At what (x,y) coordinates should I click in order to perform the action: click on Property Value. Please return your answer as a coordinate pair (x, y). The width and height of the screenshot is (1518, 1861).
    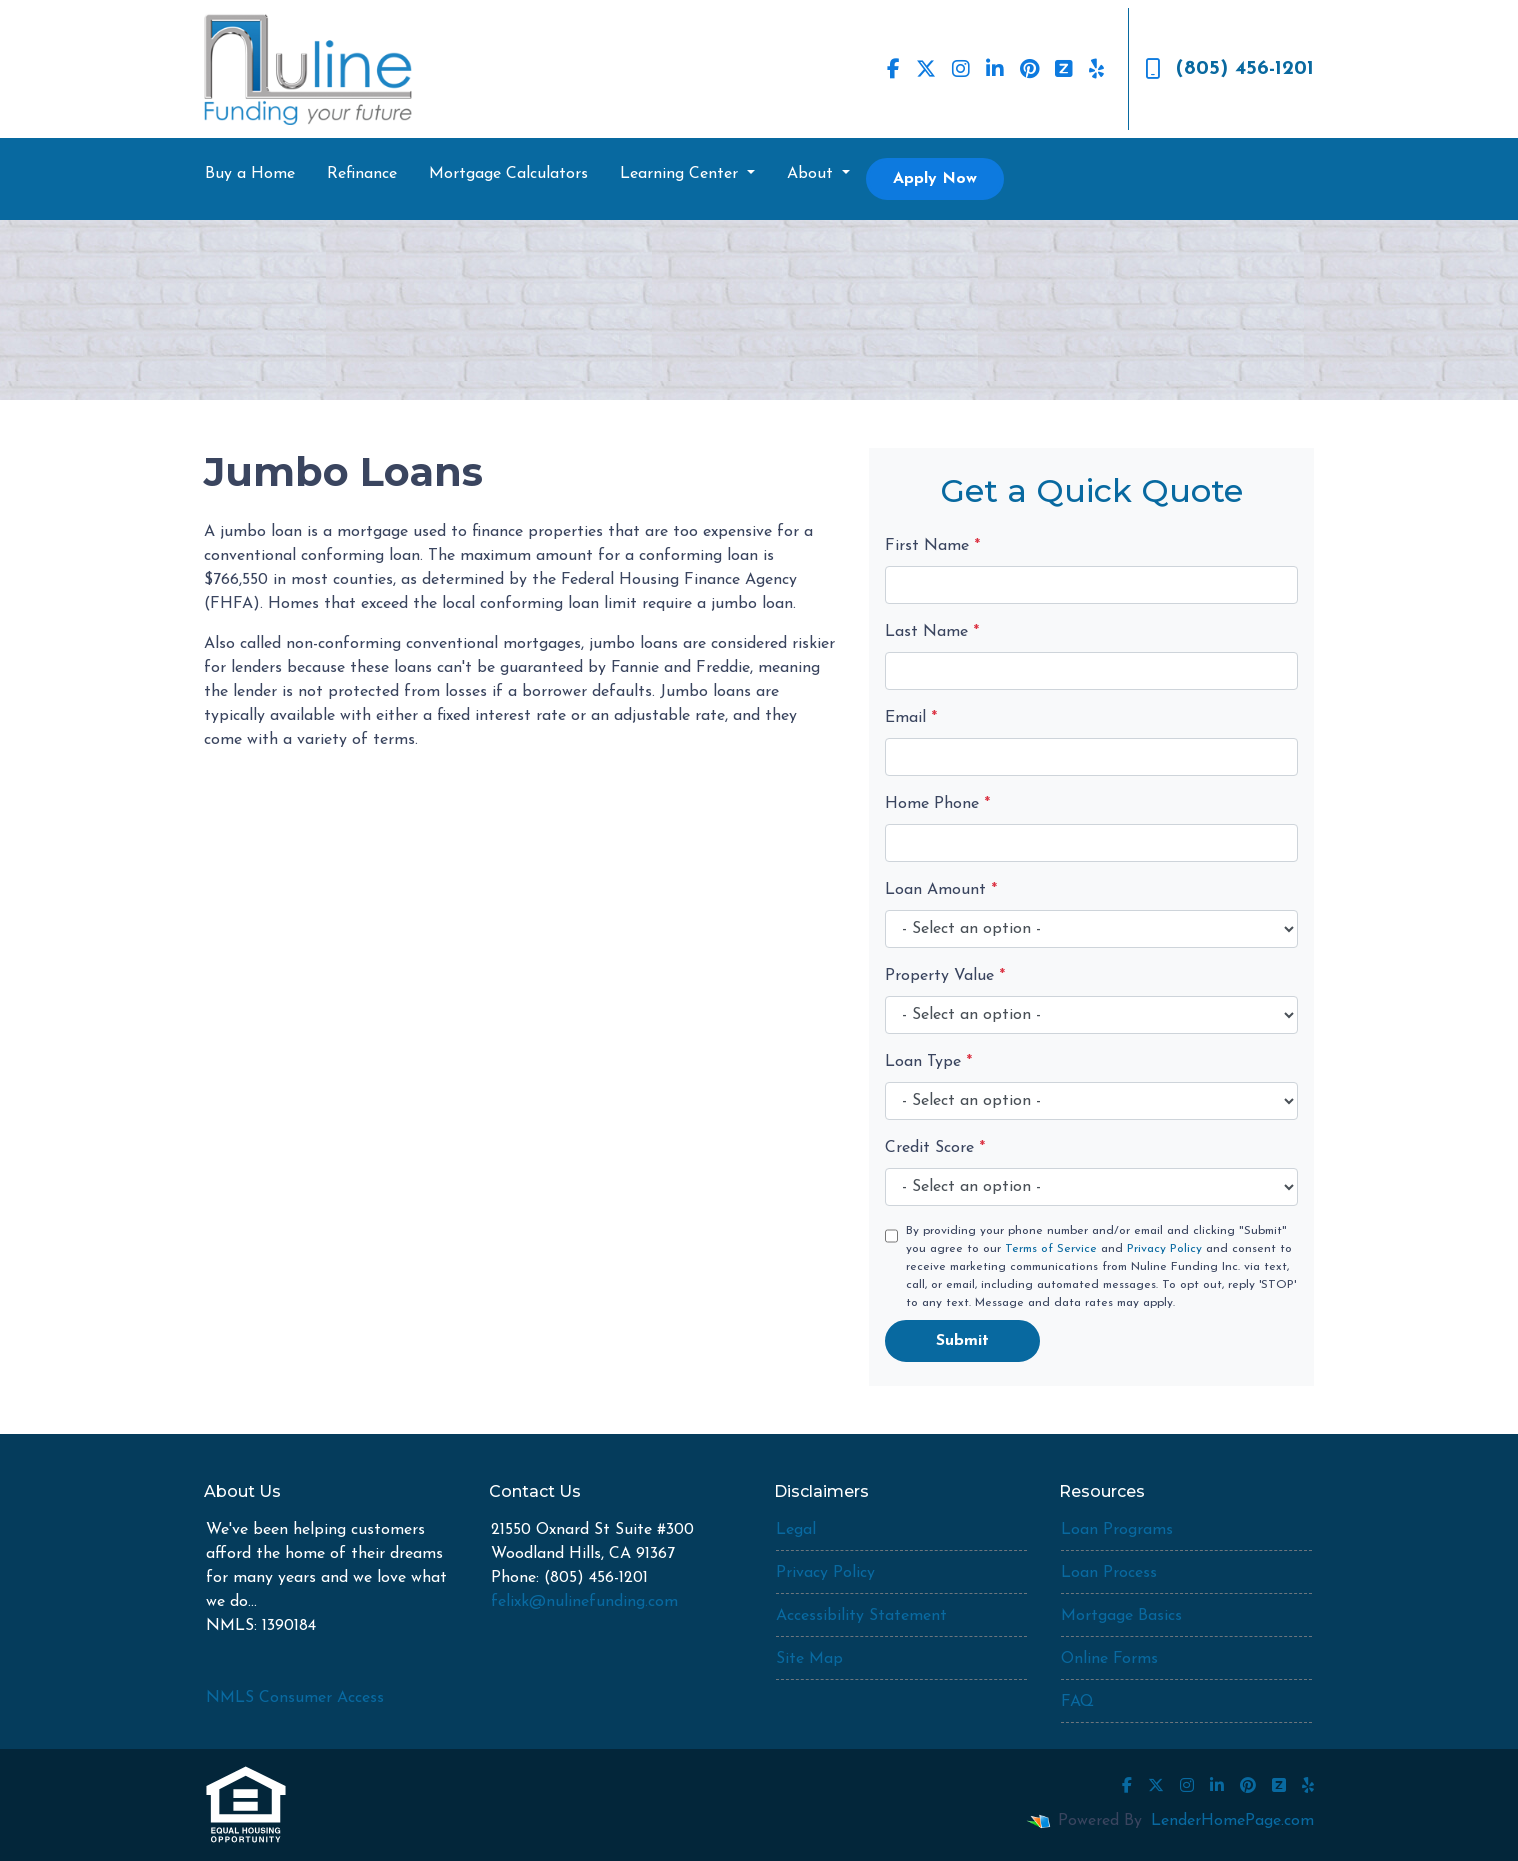
    Looking at the image, I should click on (945, 976).